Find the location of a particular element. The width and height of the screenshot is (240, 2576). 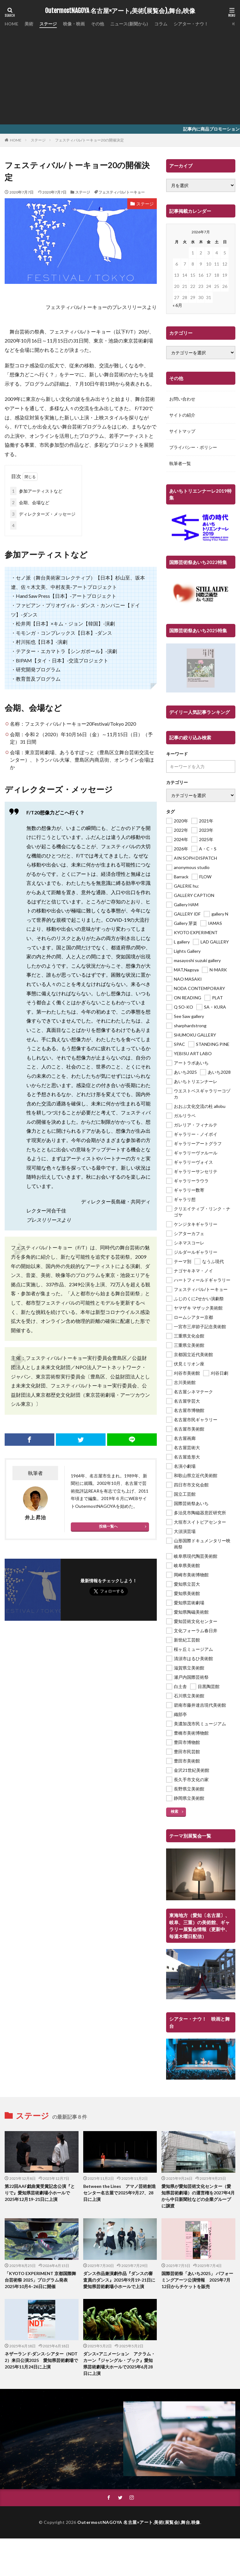

ステージ is located at coordinates (48, 23).